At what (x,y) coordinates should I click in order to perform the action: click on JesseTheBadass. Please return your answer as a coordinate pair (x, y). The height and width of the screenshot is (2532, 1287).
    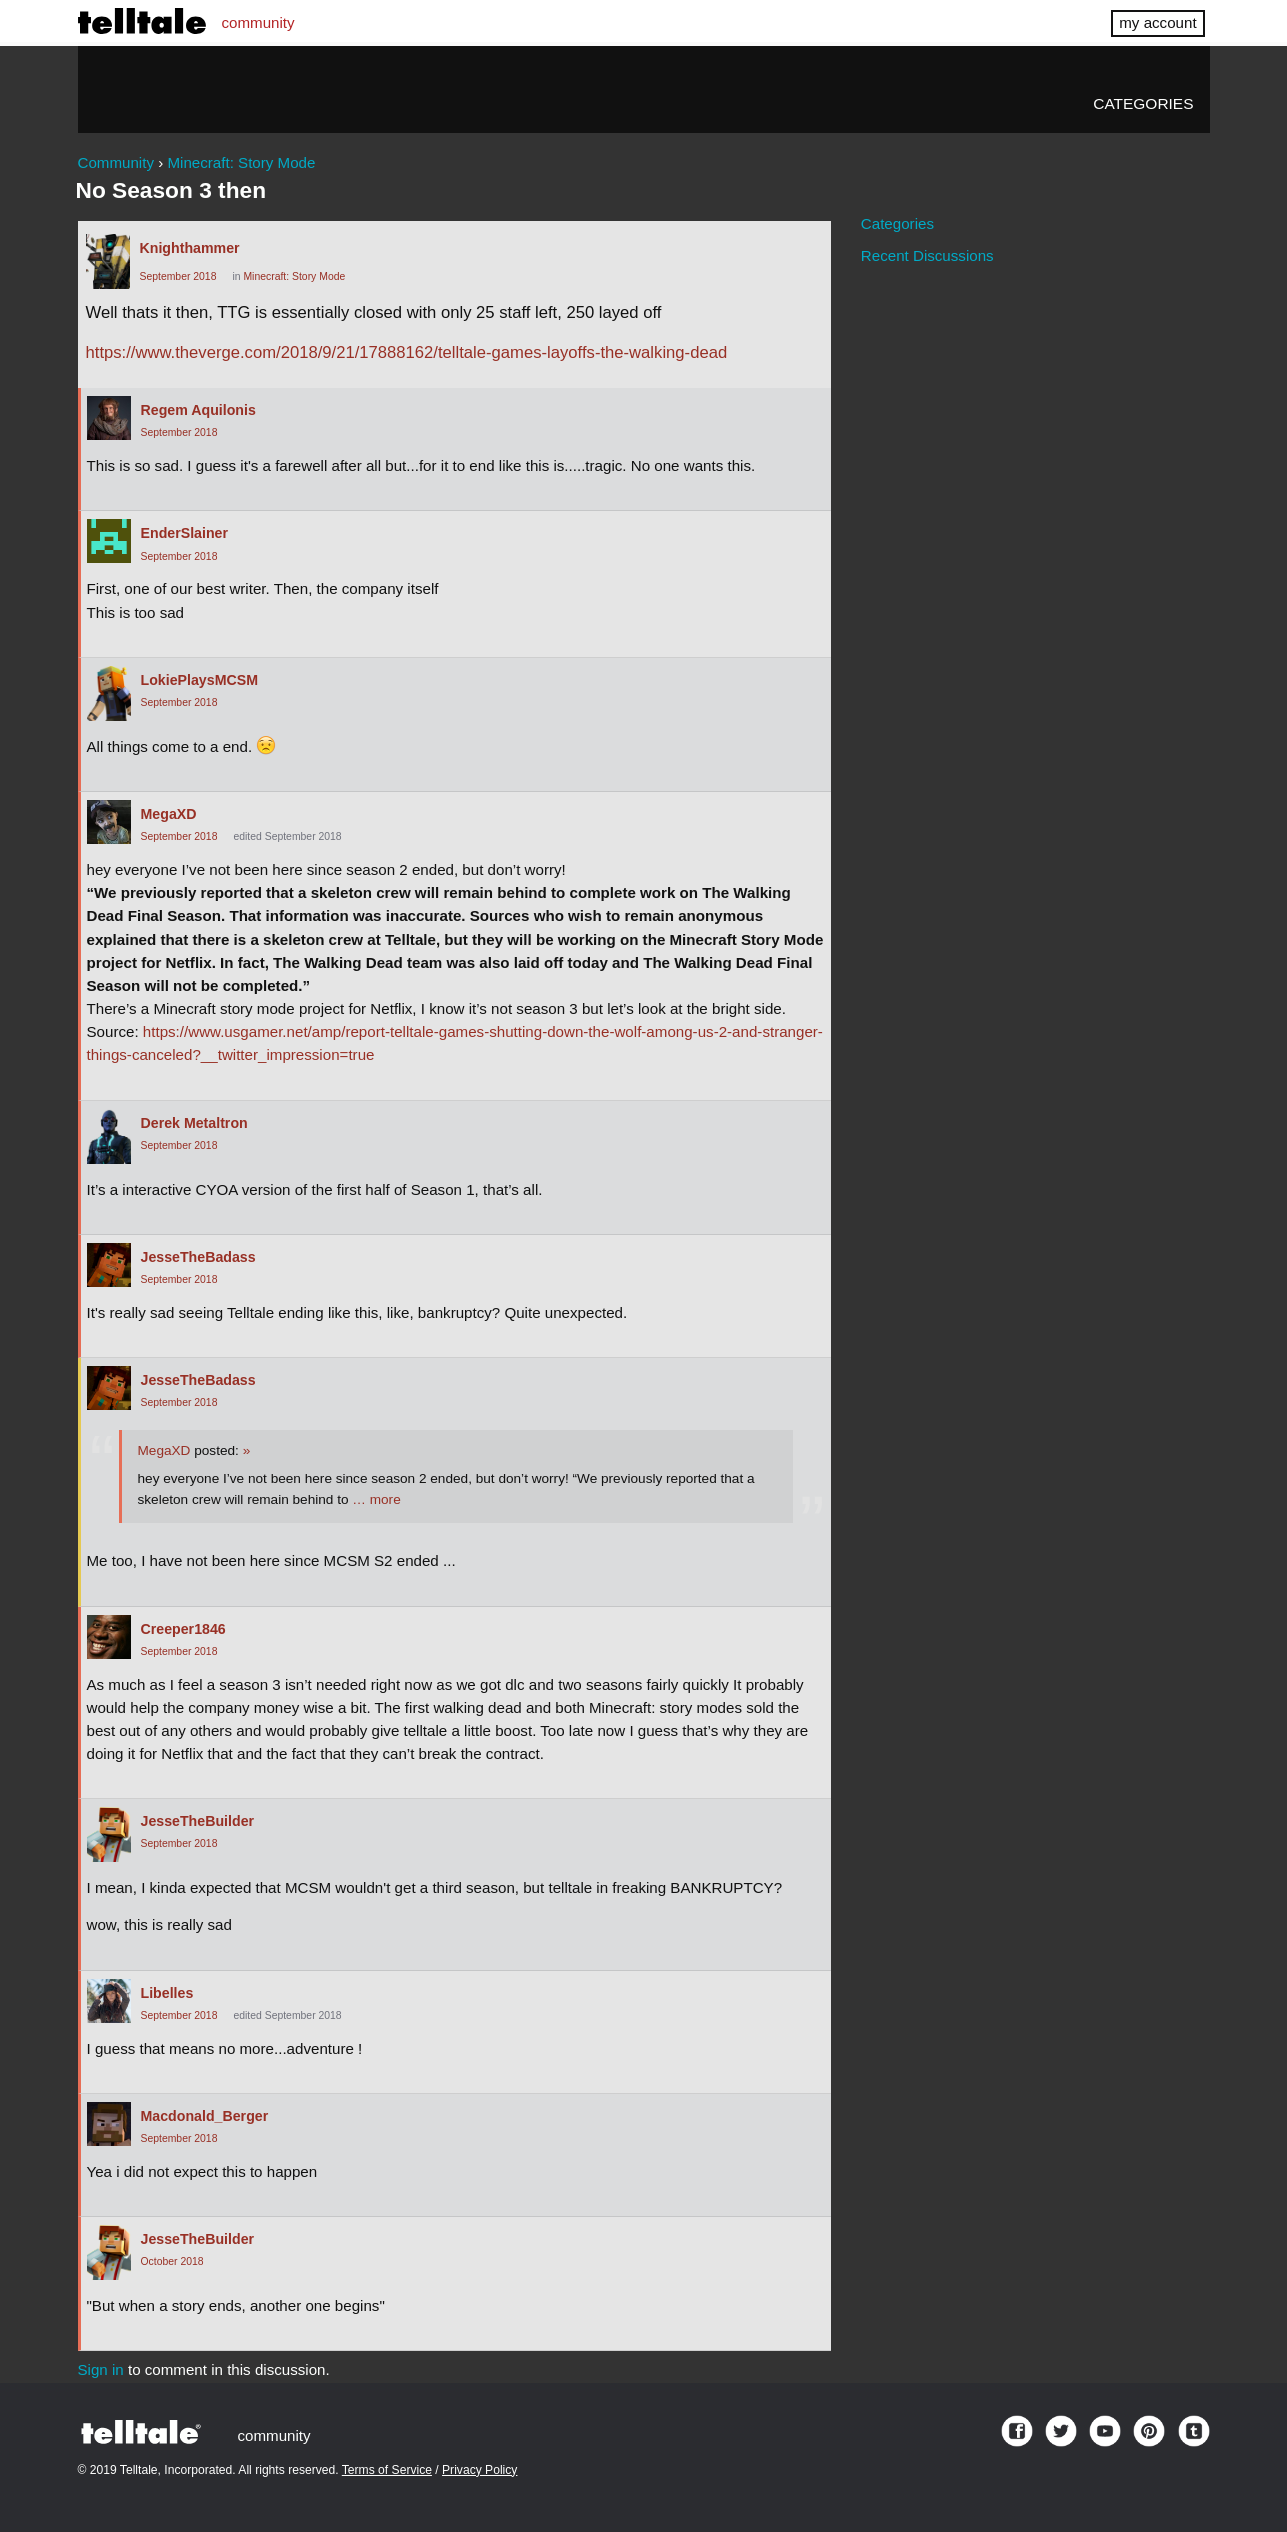
    Looking at the image, I should click on (198, 1257).